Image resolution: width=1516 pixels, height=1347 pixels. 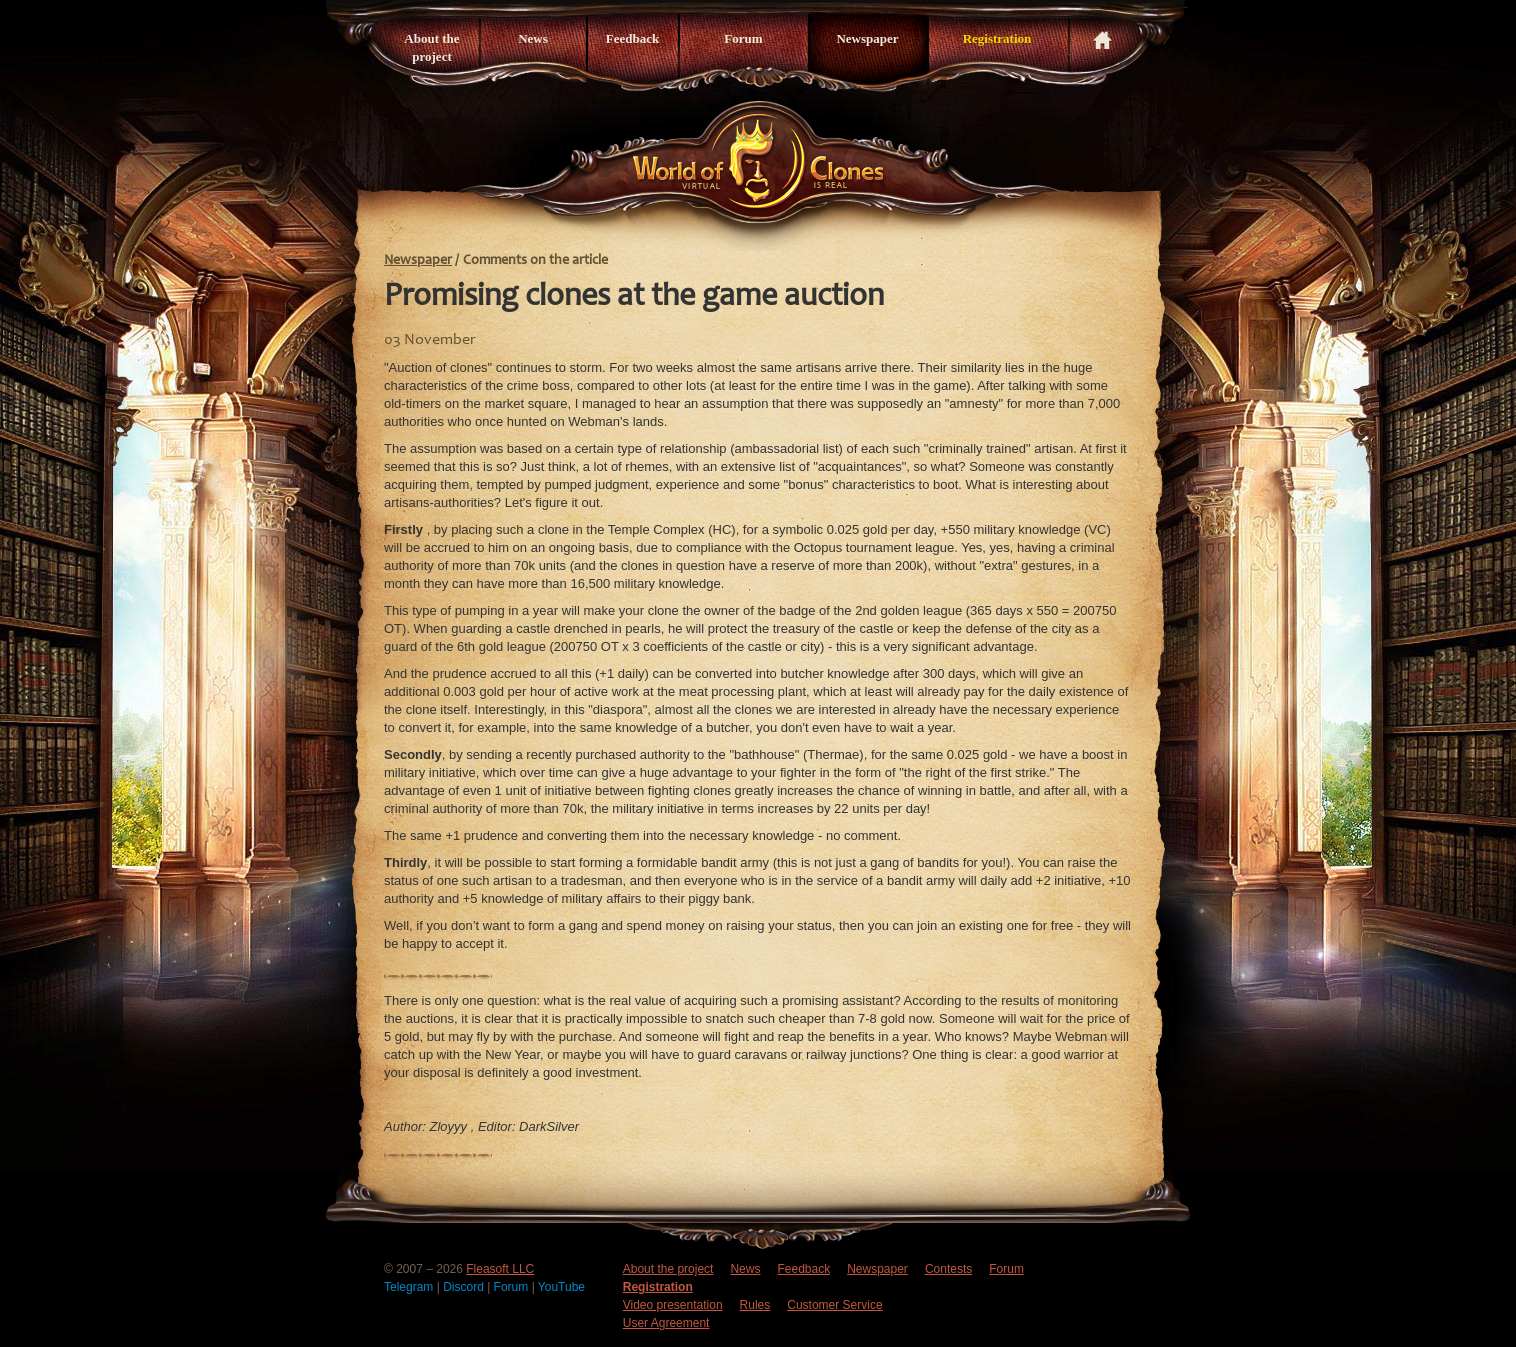 What do you see at coordinates (834, 1305) in the screenshot?
I see `Customer Service` at bounding box center [834, 1305].